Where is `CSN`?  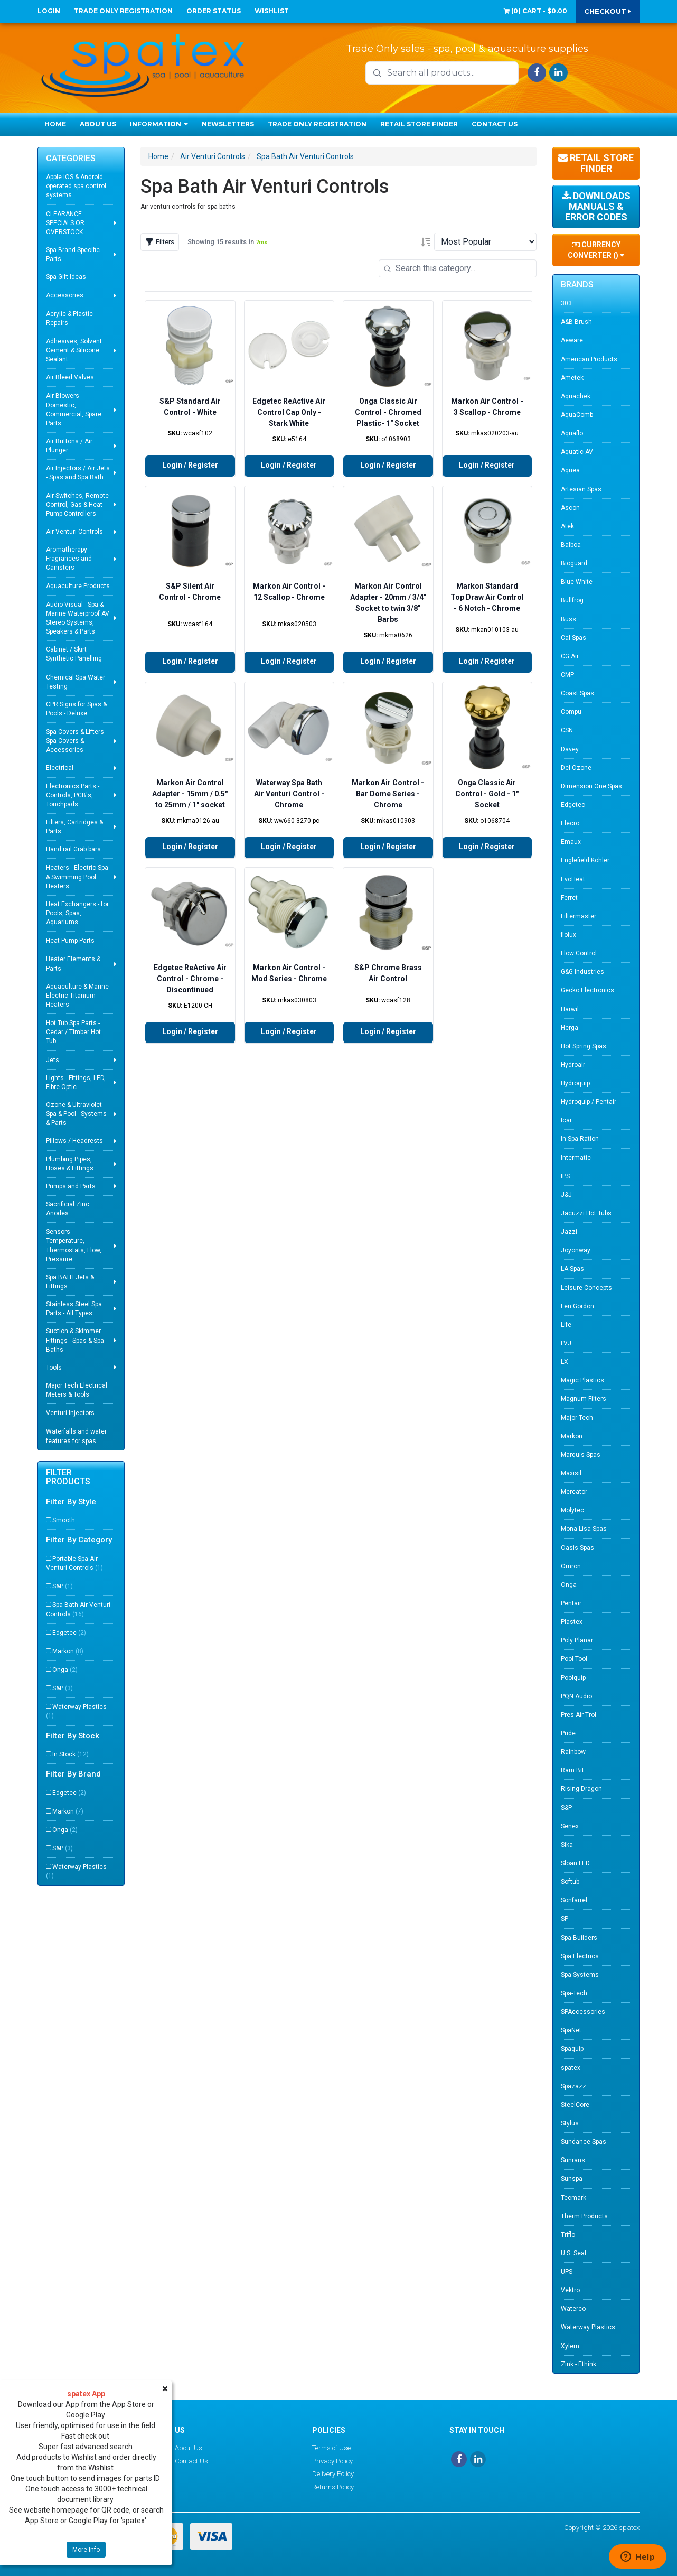 CSN is located at coordinates (567, 730).